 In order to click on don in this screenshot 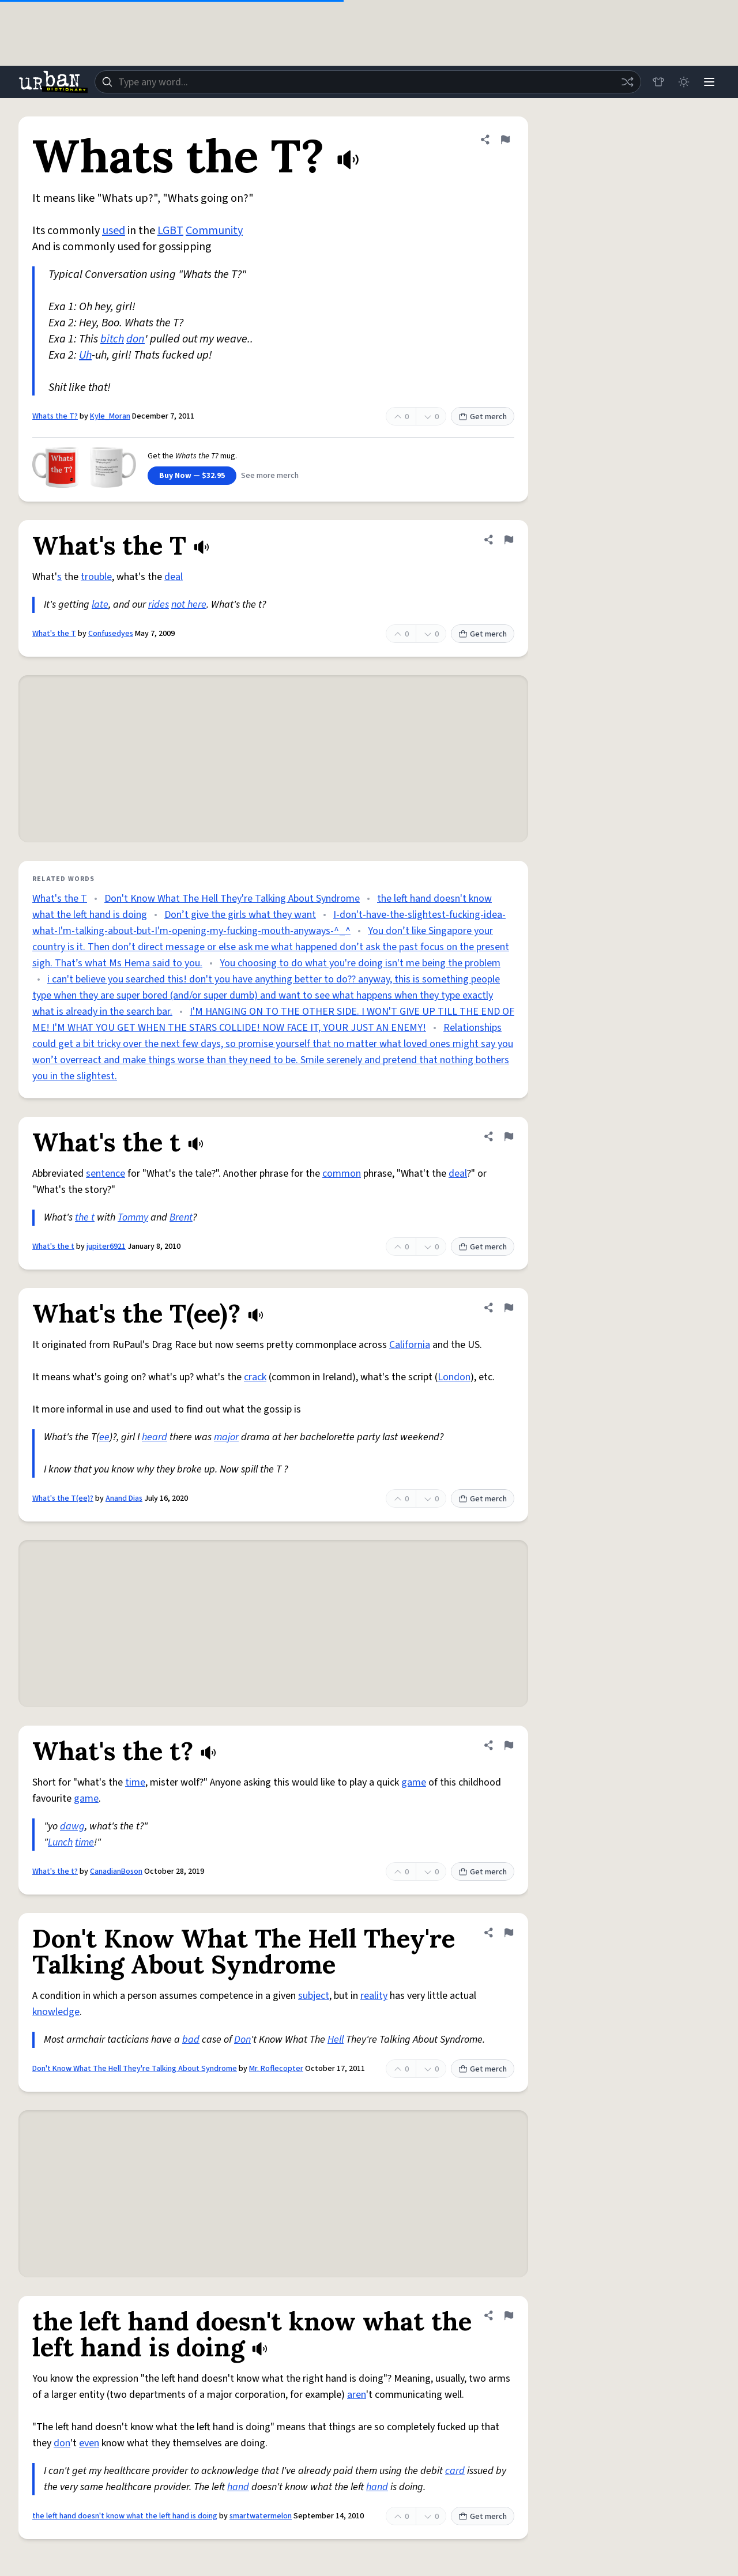, I will do `click(135, 339)`.